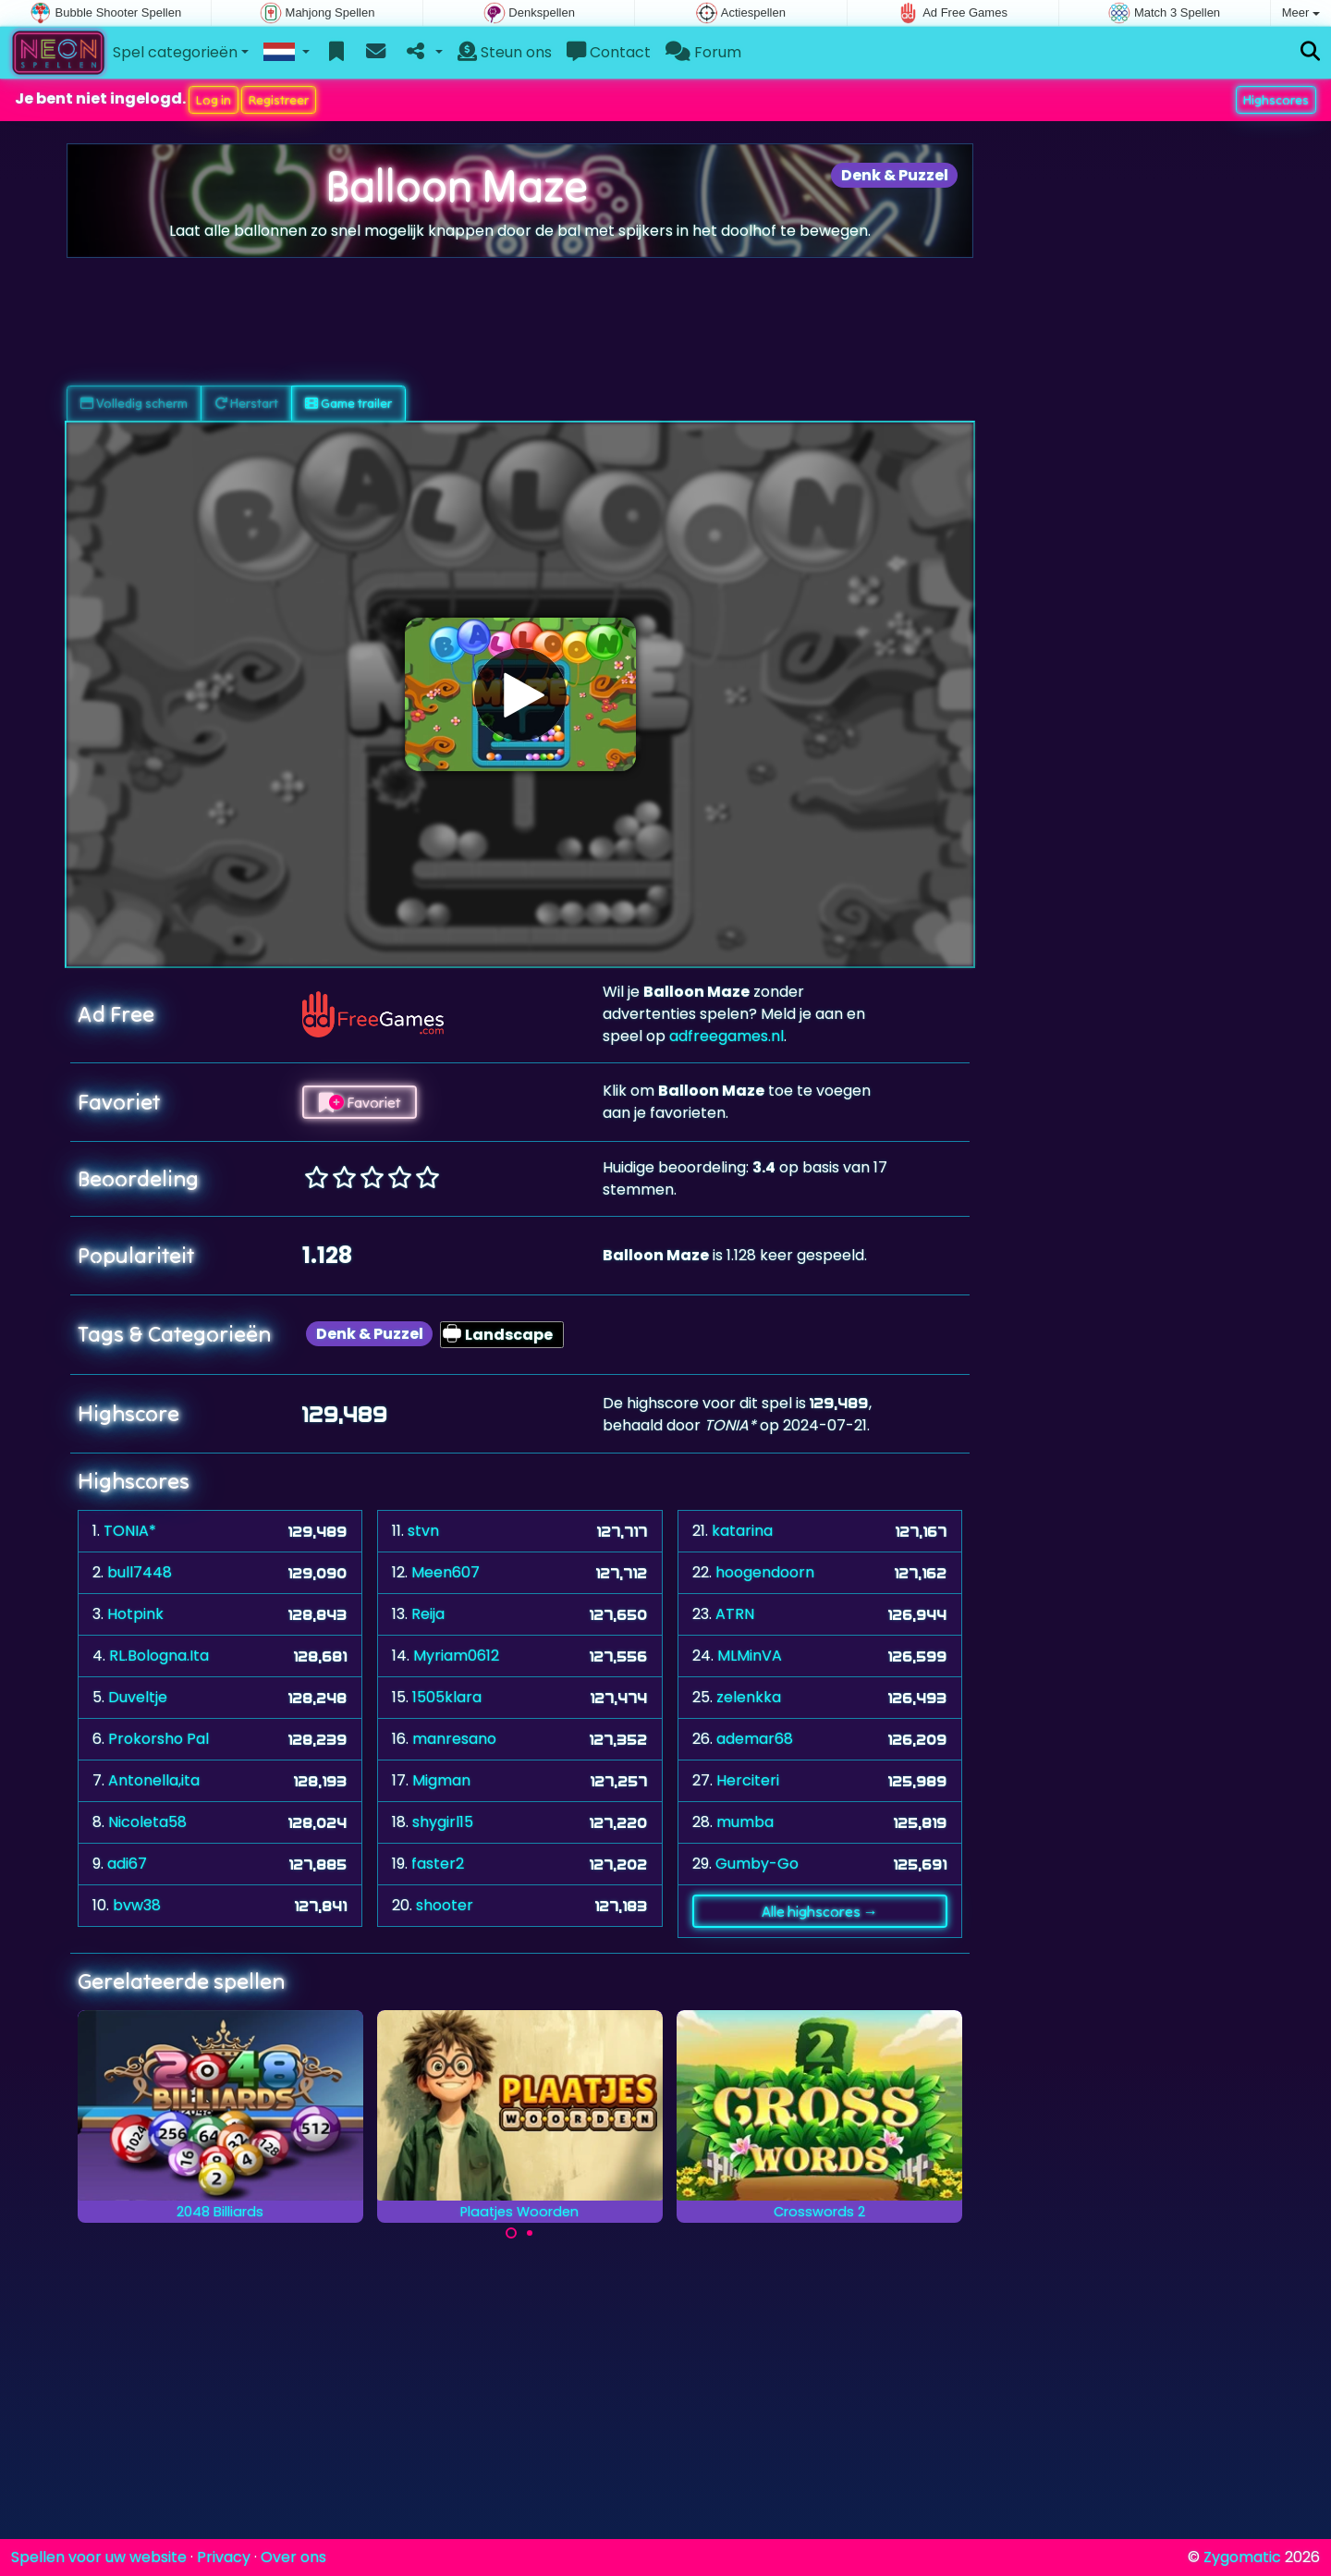  What do you see at coordinates (213, 100) in the screenshot?
I see `Log in` at bounding box center [213, 100].